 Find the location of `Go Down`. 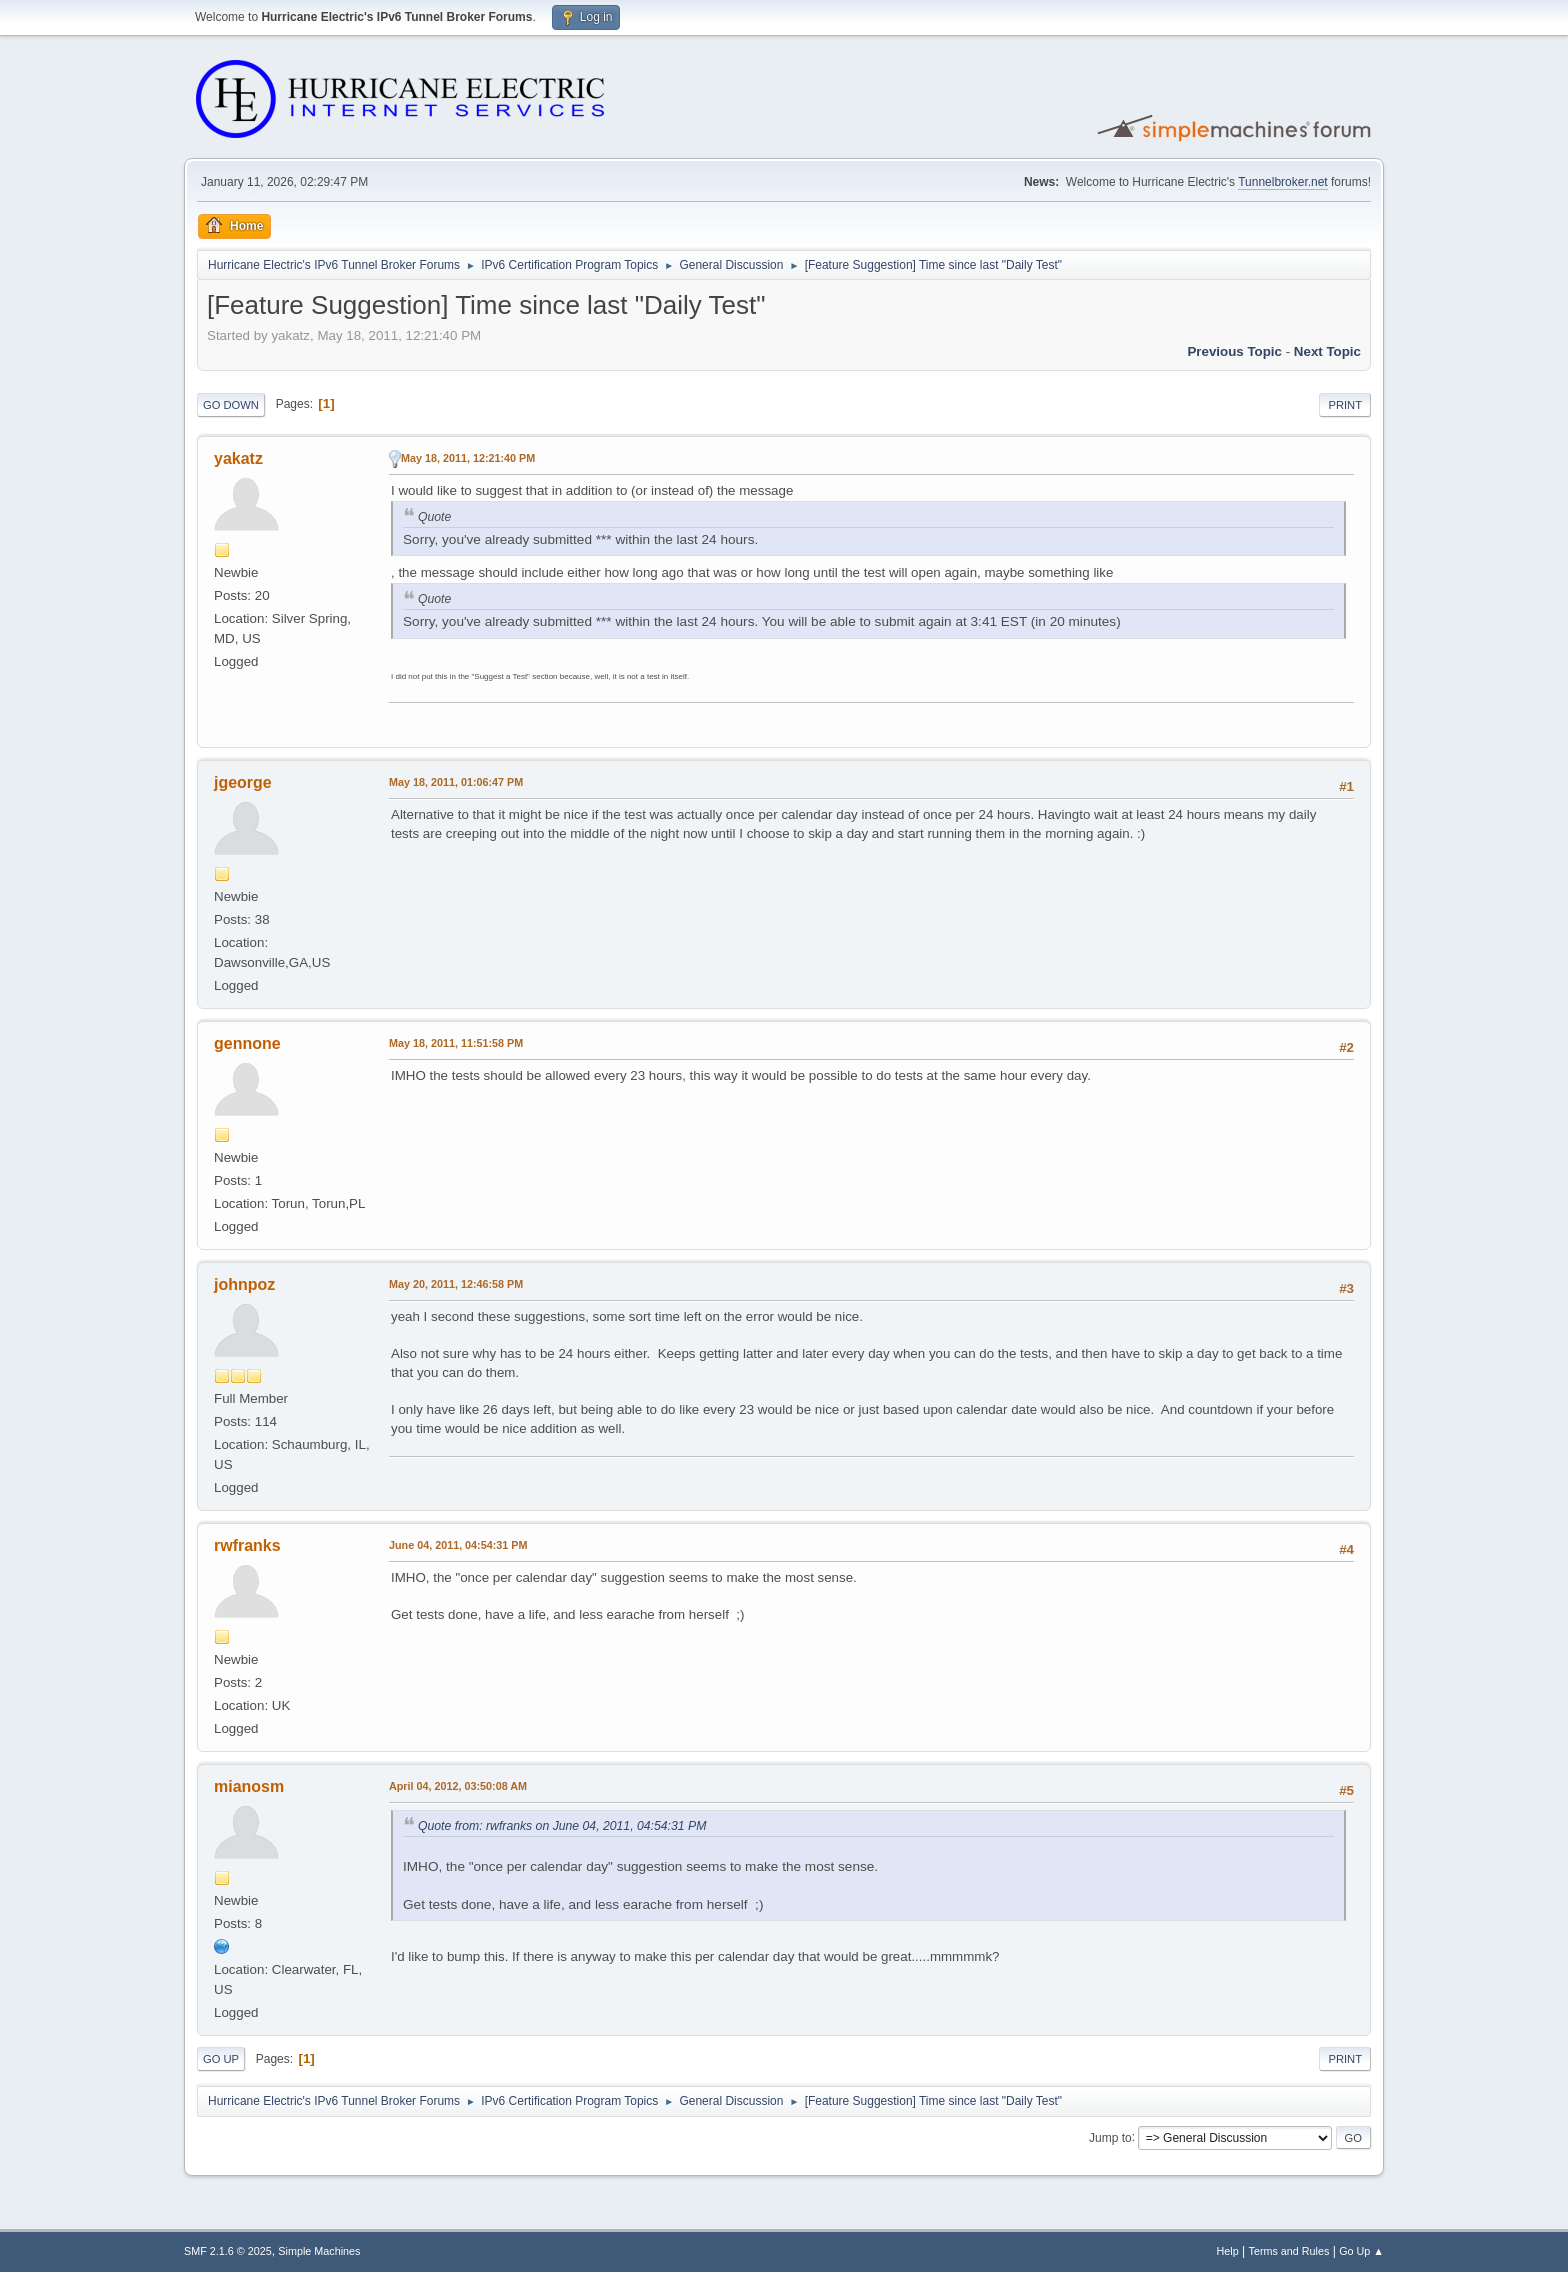

Go Down is located at coordinates (231, 405).